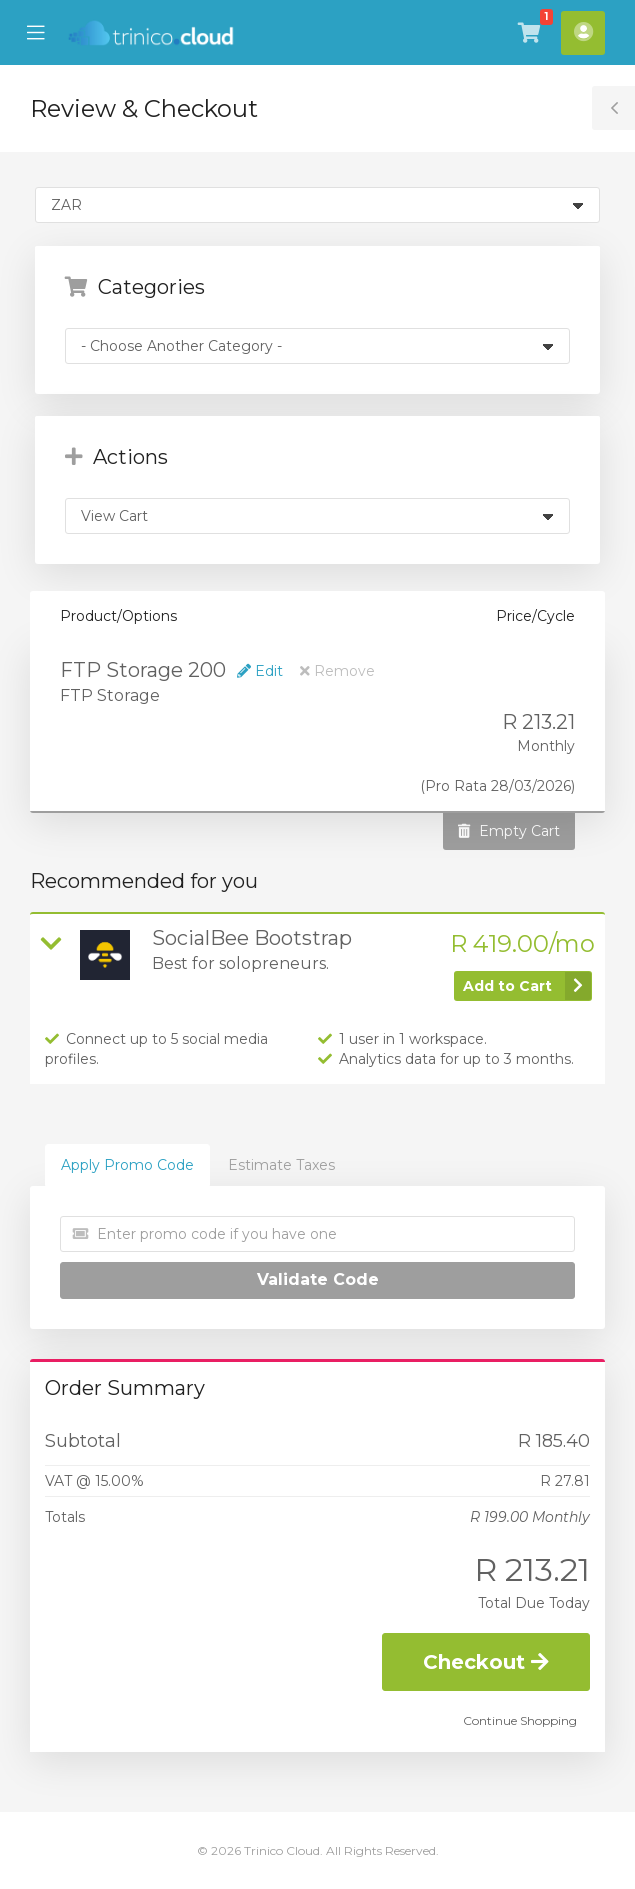  Describe the element at coordinates (281, 1165) in the screenshot. I see `Estimate Taxes [tab]` at that location.